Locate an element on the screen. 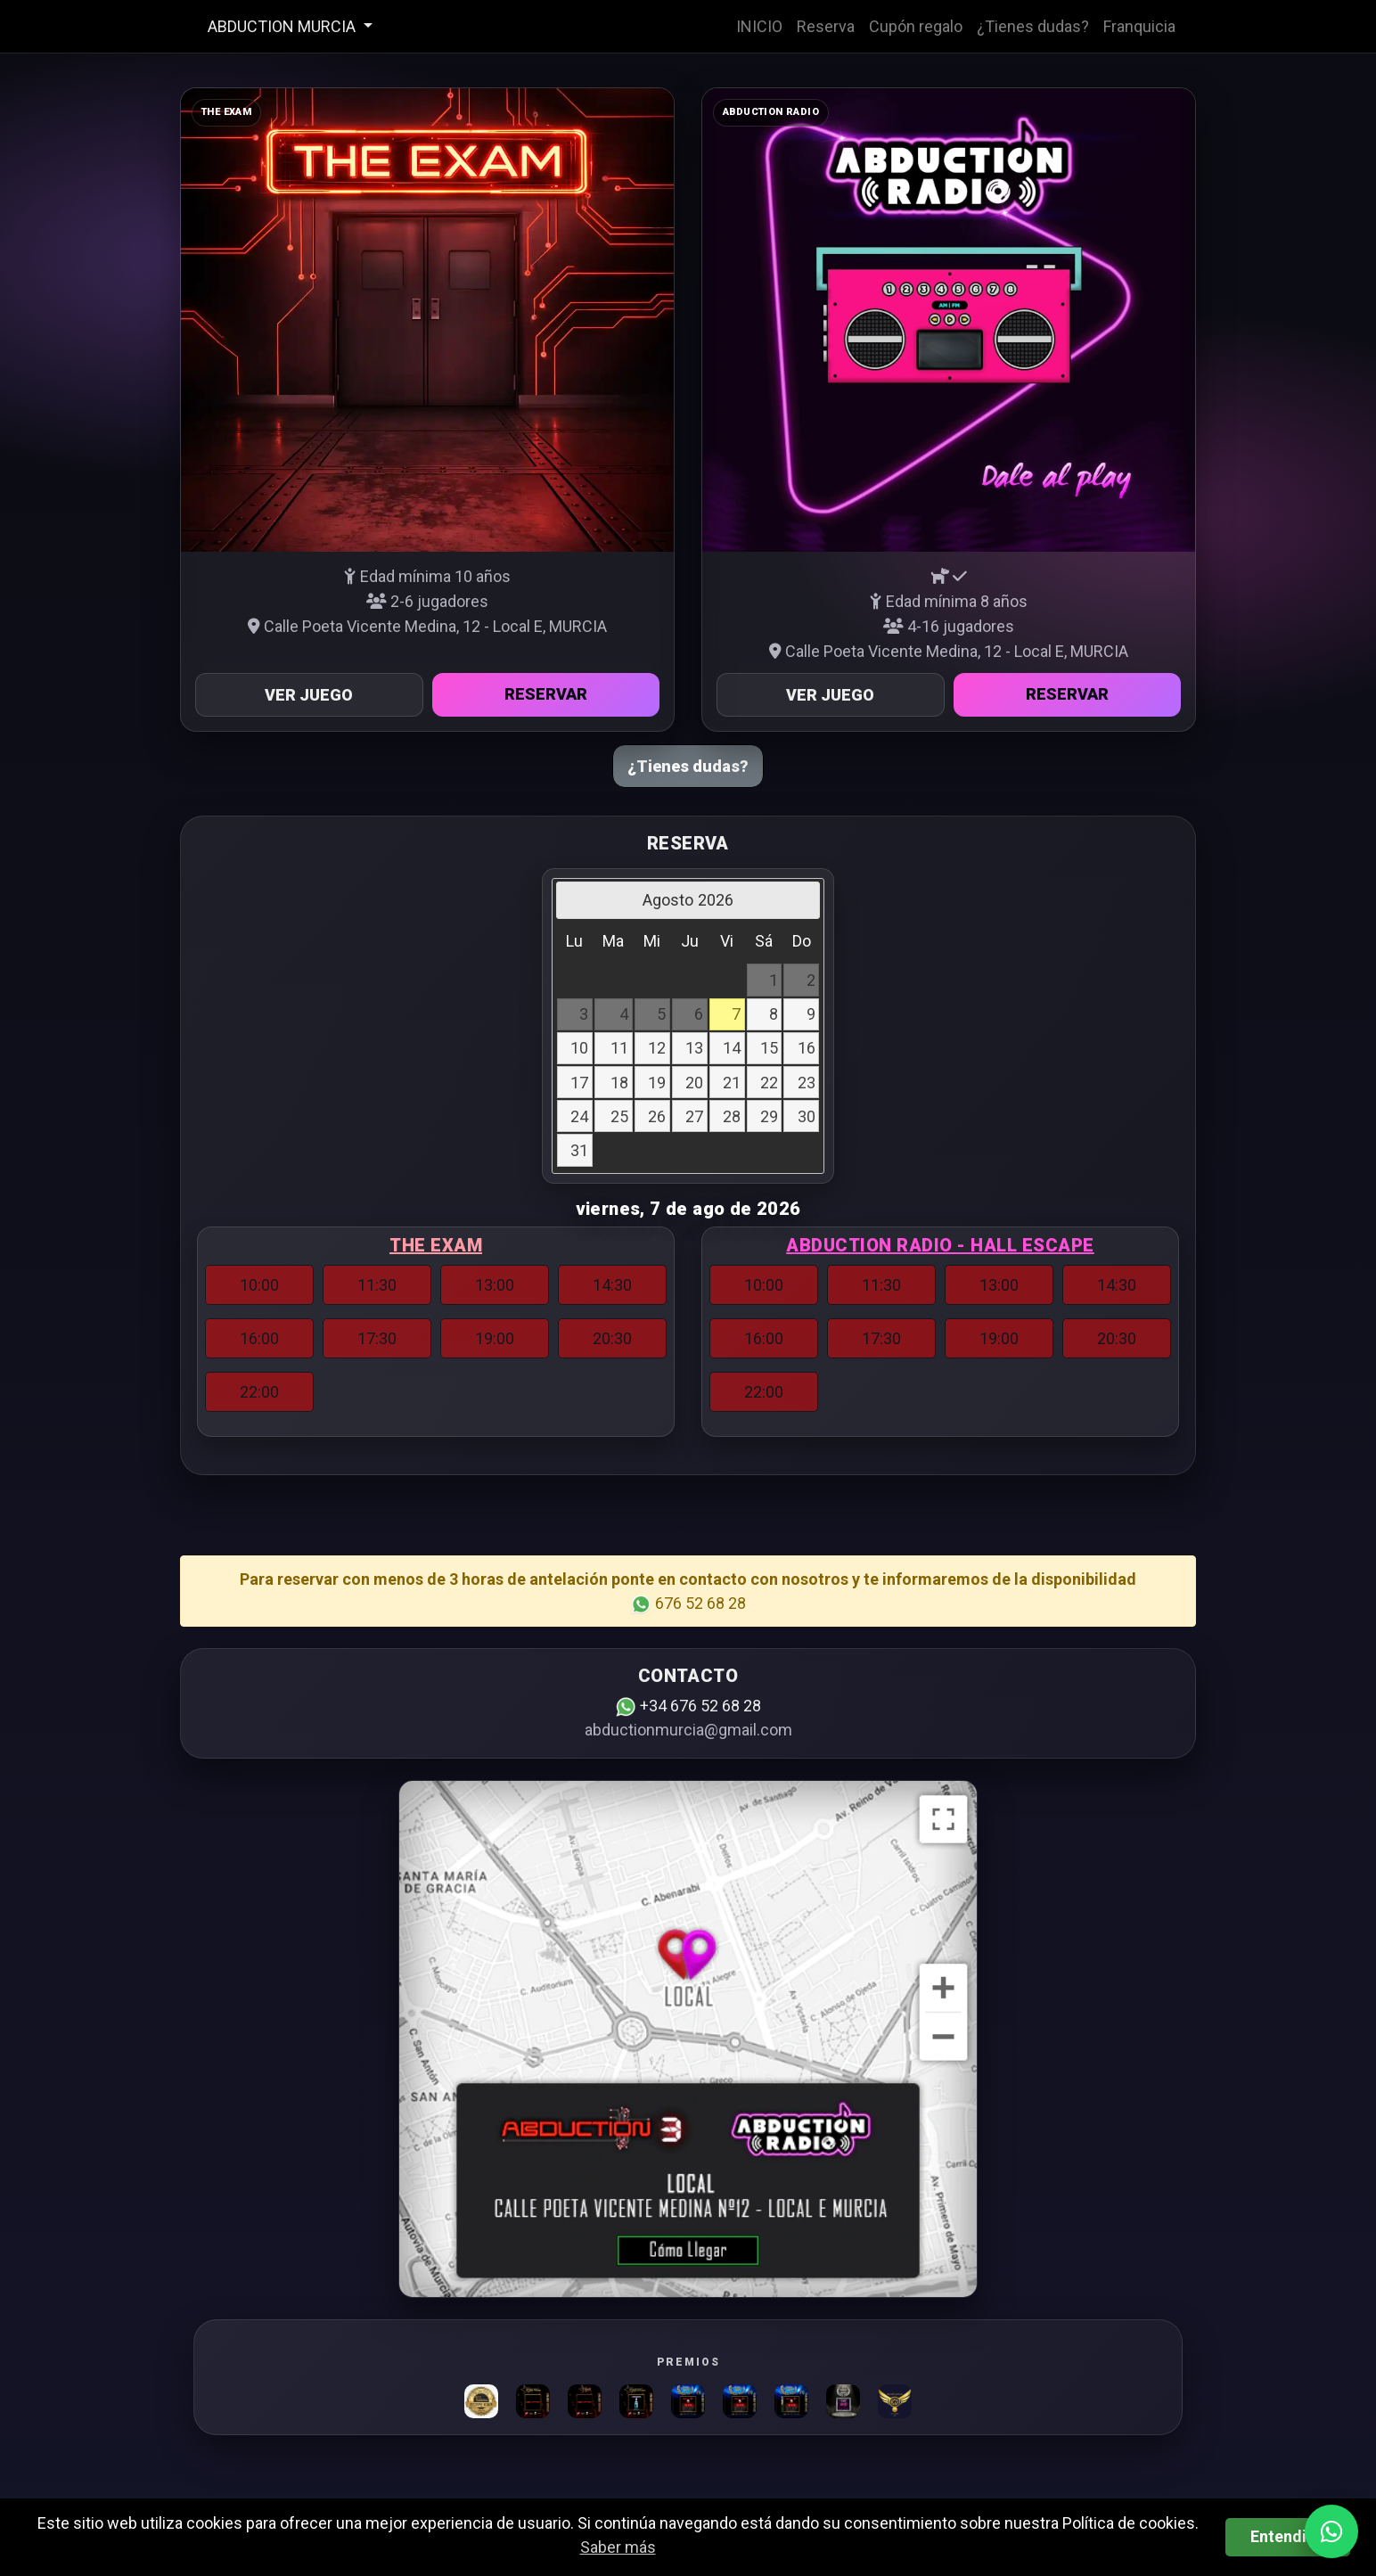 The width and height of the screenshot is (1376, 2576). [WhatsApp] is located at coordinates (1331, 2531).